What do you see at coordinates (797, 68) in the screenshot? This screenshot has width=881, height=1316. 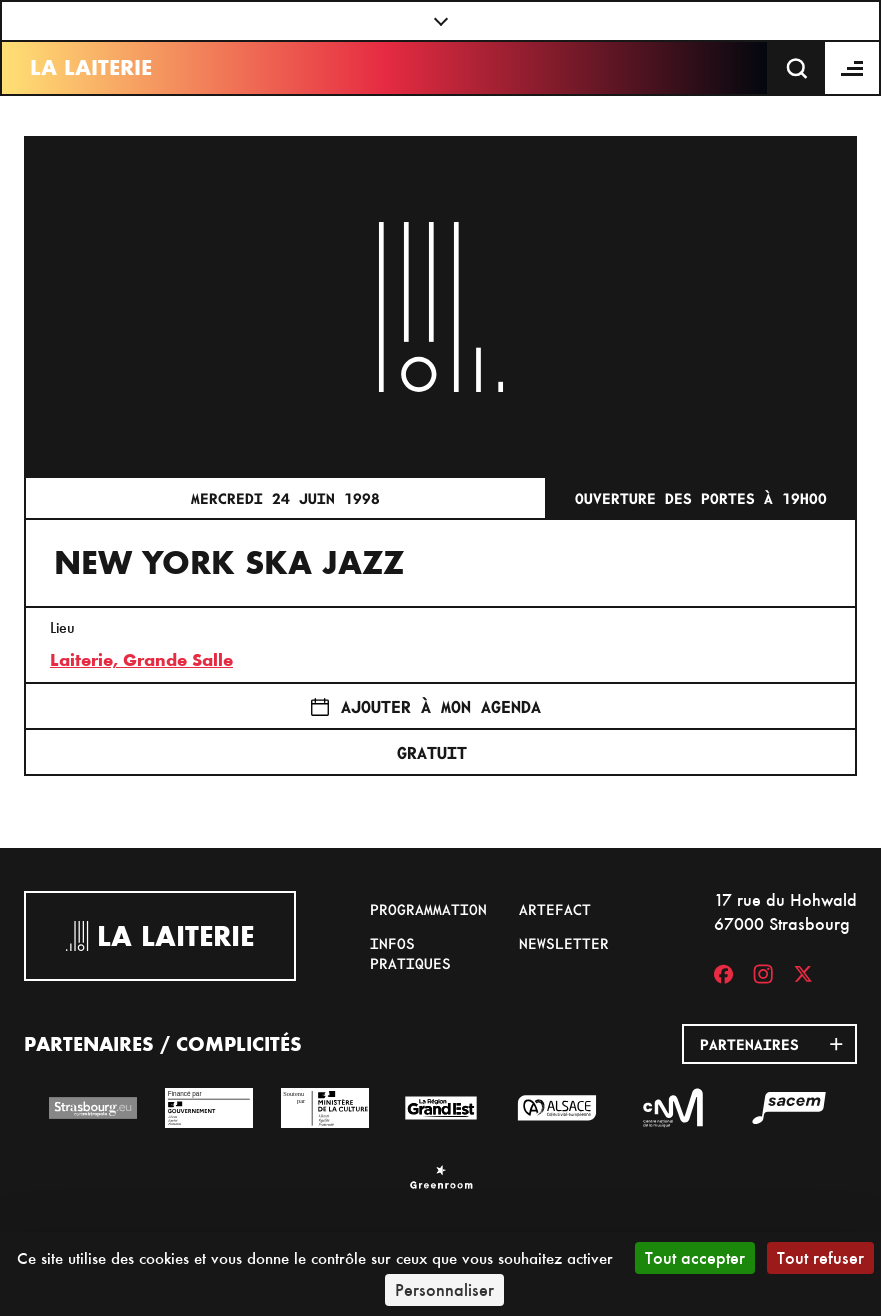 I see `[Recherche]` at bounding box center [797, 68].